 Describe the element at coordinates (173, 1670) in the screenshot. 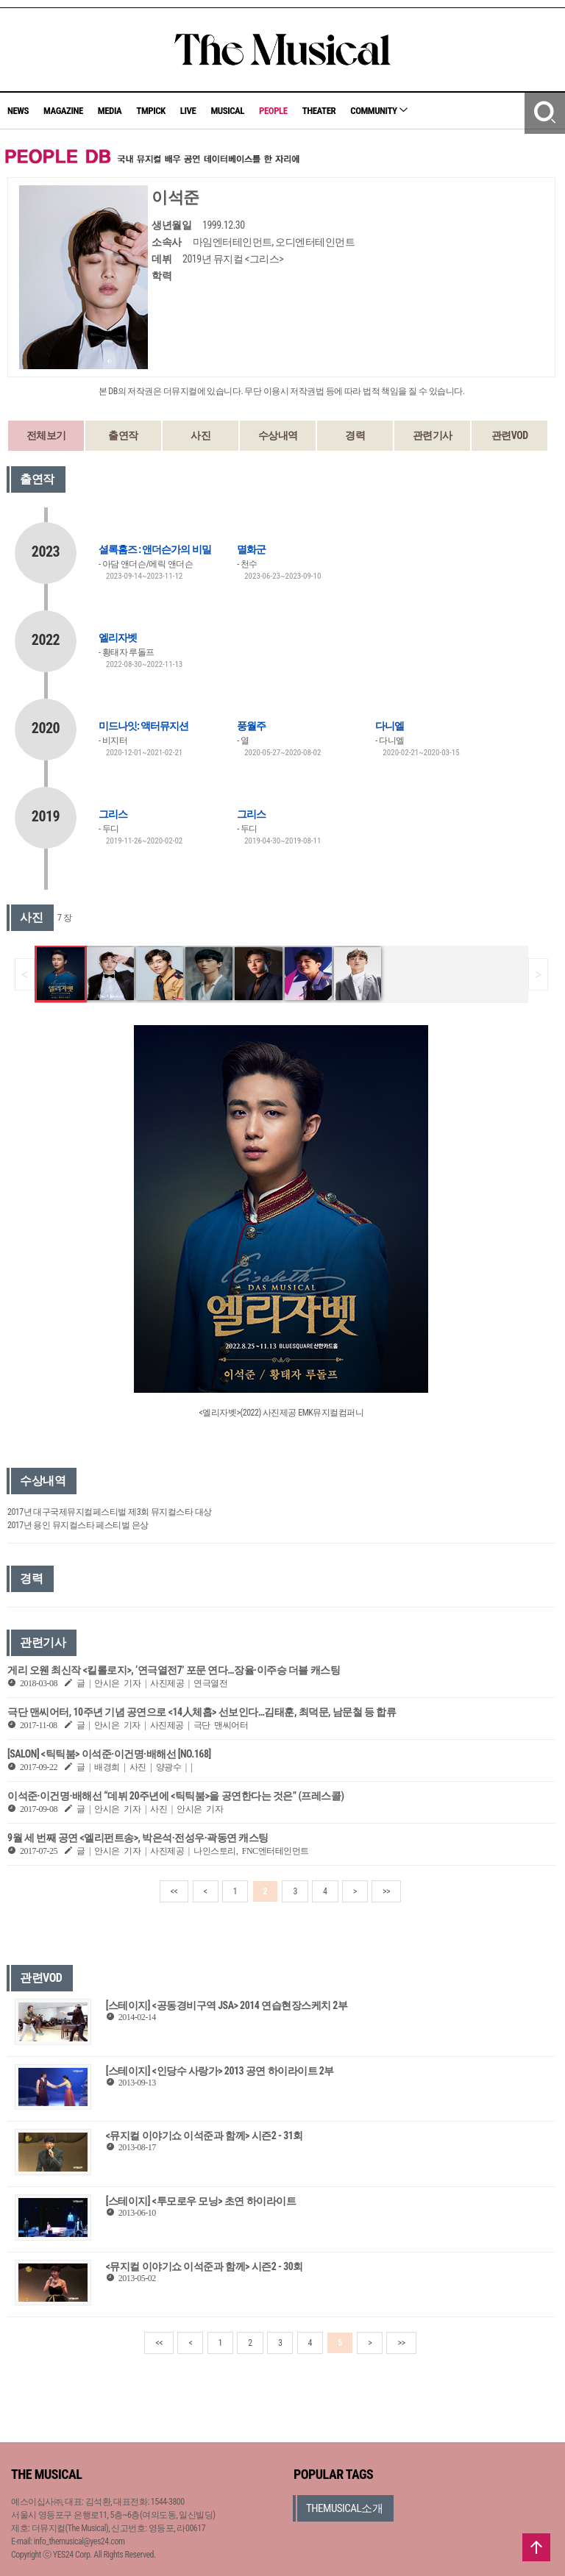

I see `게리 오웬 최신작 <킬롤로지>, ‘연극열전7’ 포문 연다…장율·이주승 더블 캐스팅` at that location.